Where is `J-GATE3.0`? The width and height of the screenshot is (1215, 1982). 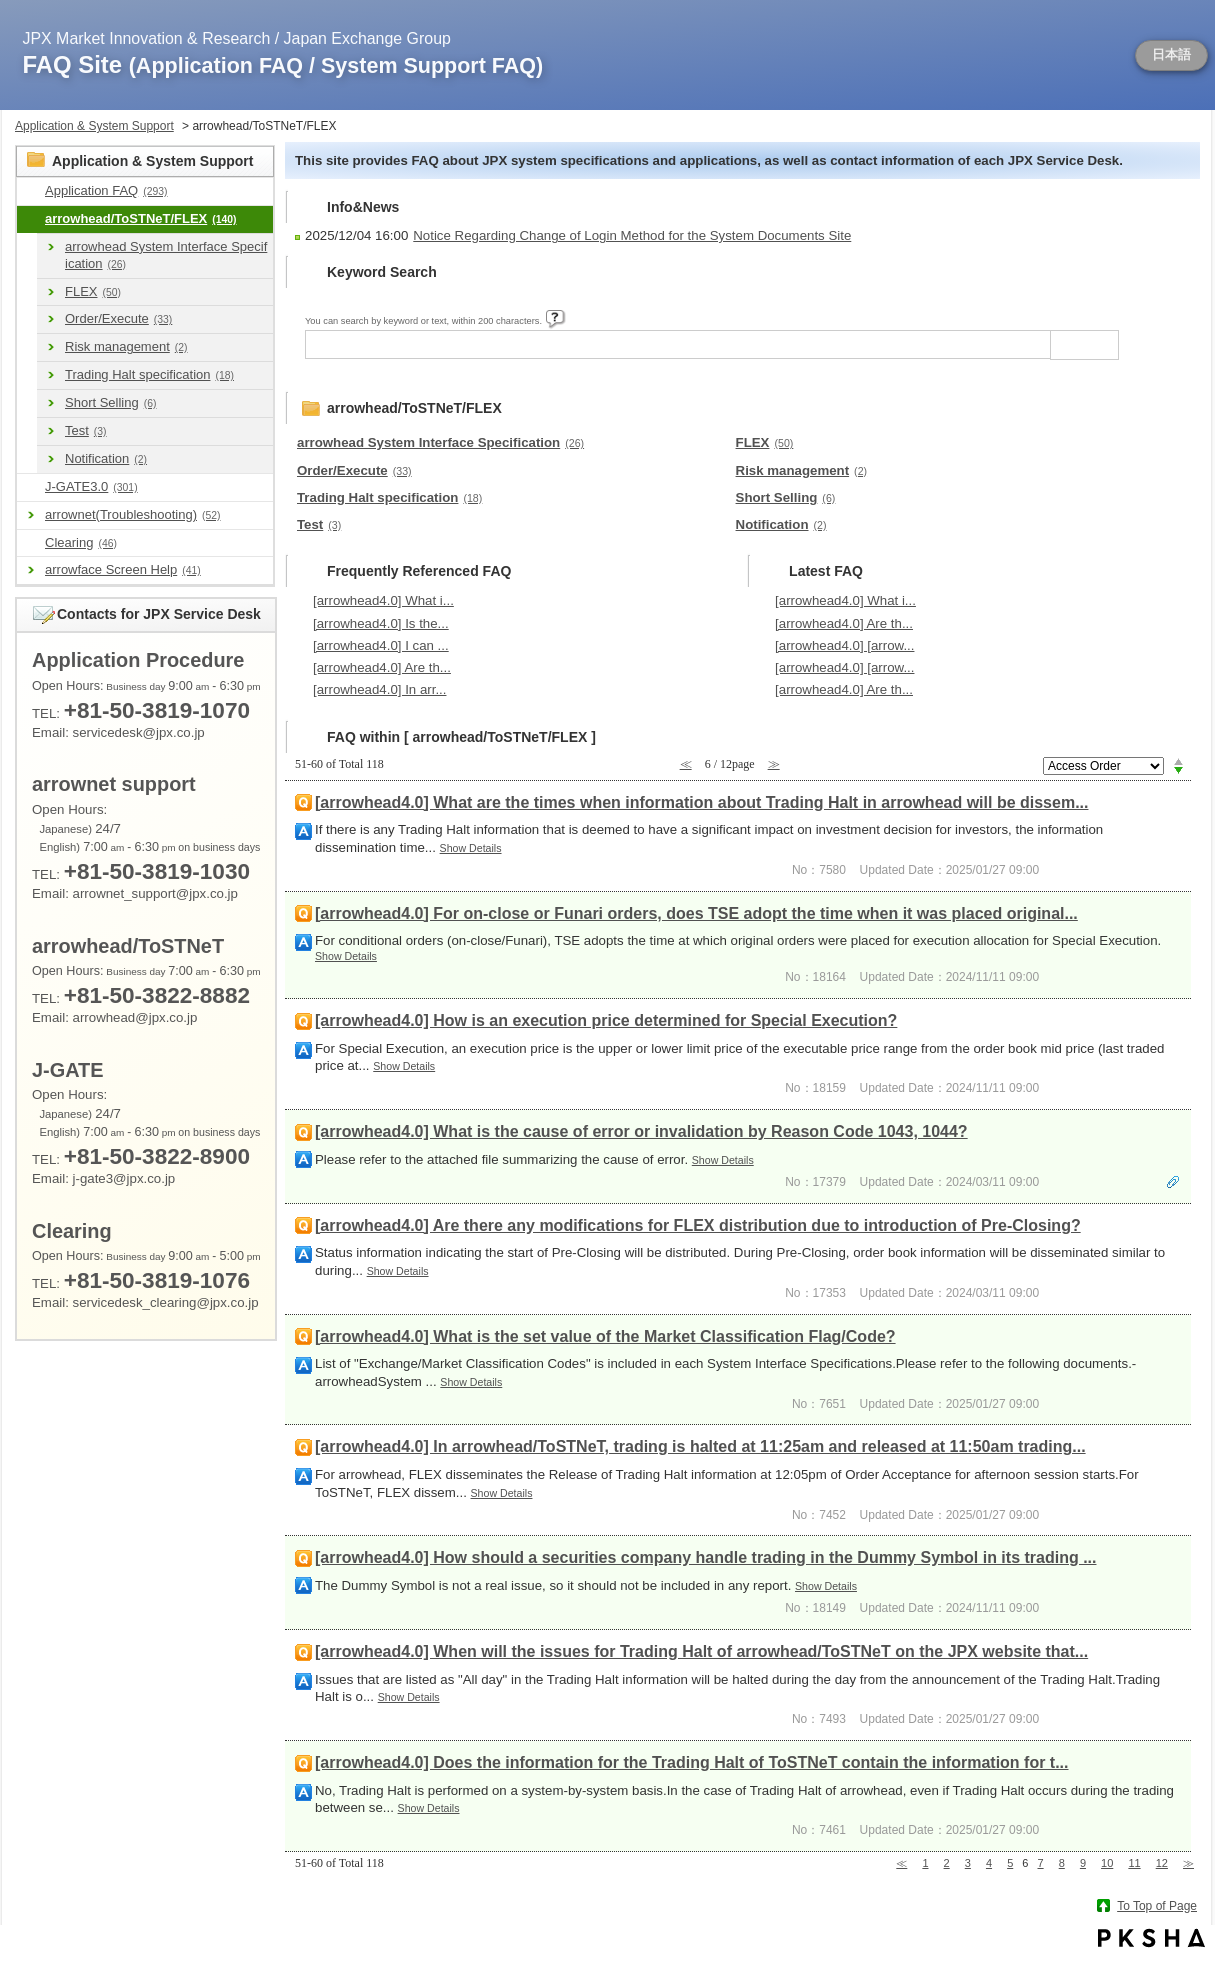 J-GATE3.0 is located at coordinates (91, 486).